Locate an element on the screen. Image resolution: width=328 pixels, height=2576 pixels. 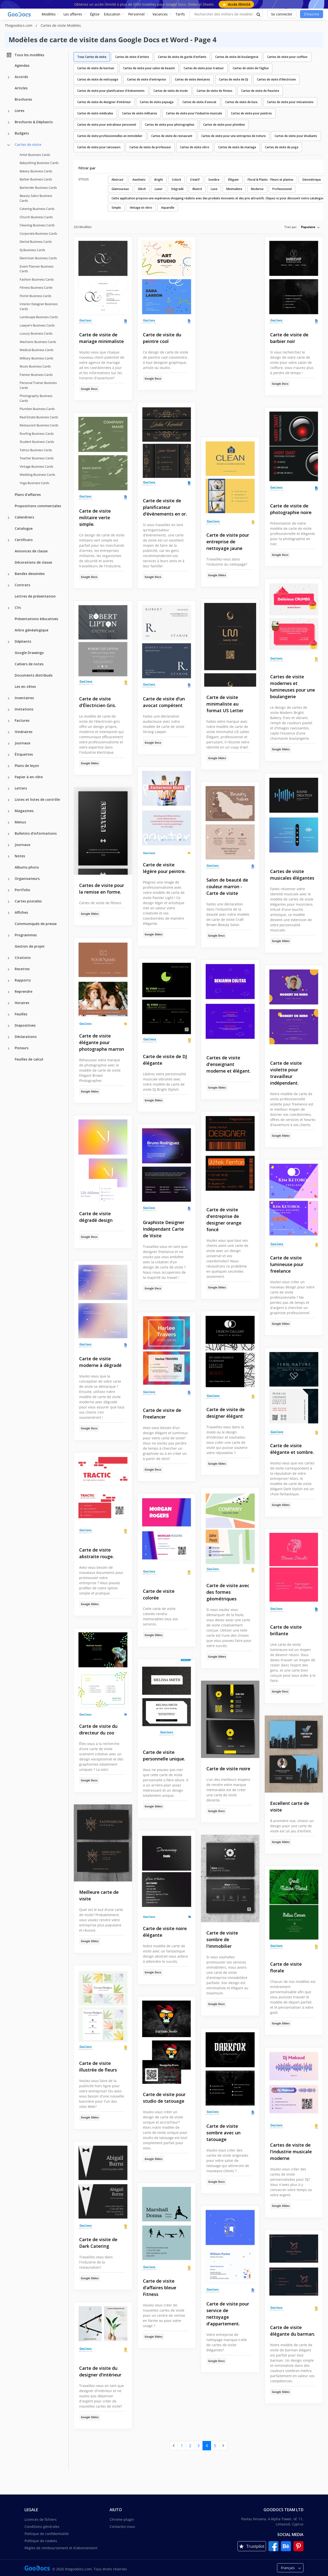
Brochures is located at coordinates (23, 99).